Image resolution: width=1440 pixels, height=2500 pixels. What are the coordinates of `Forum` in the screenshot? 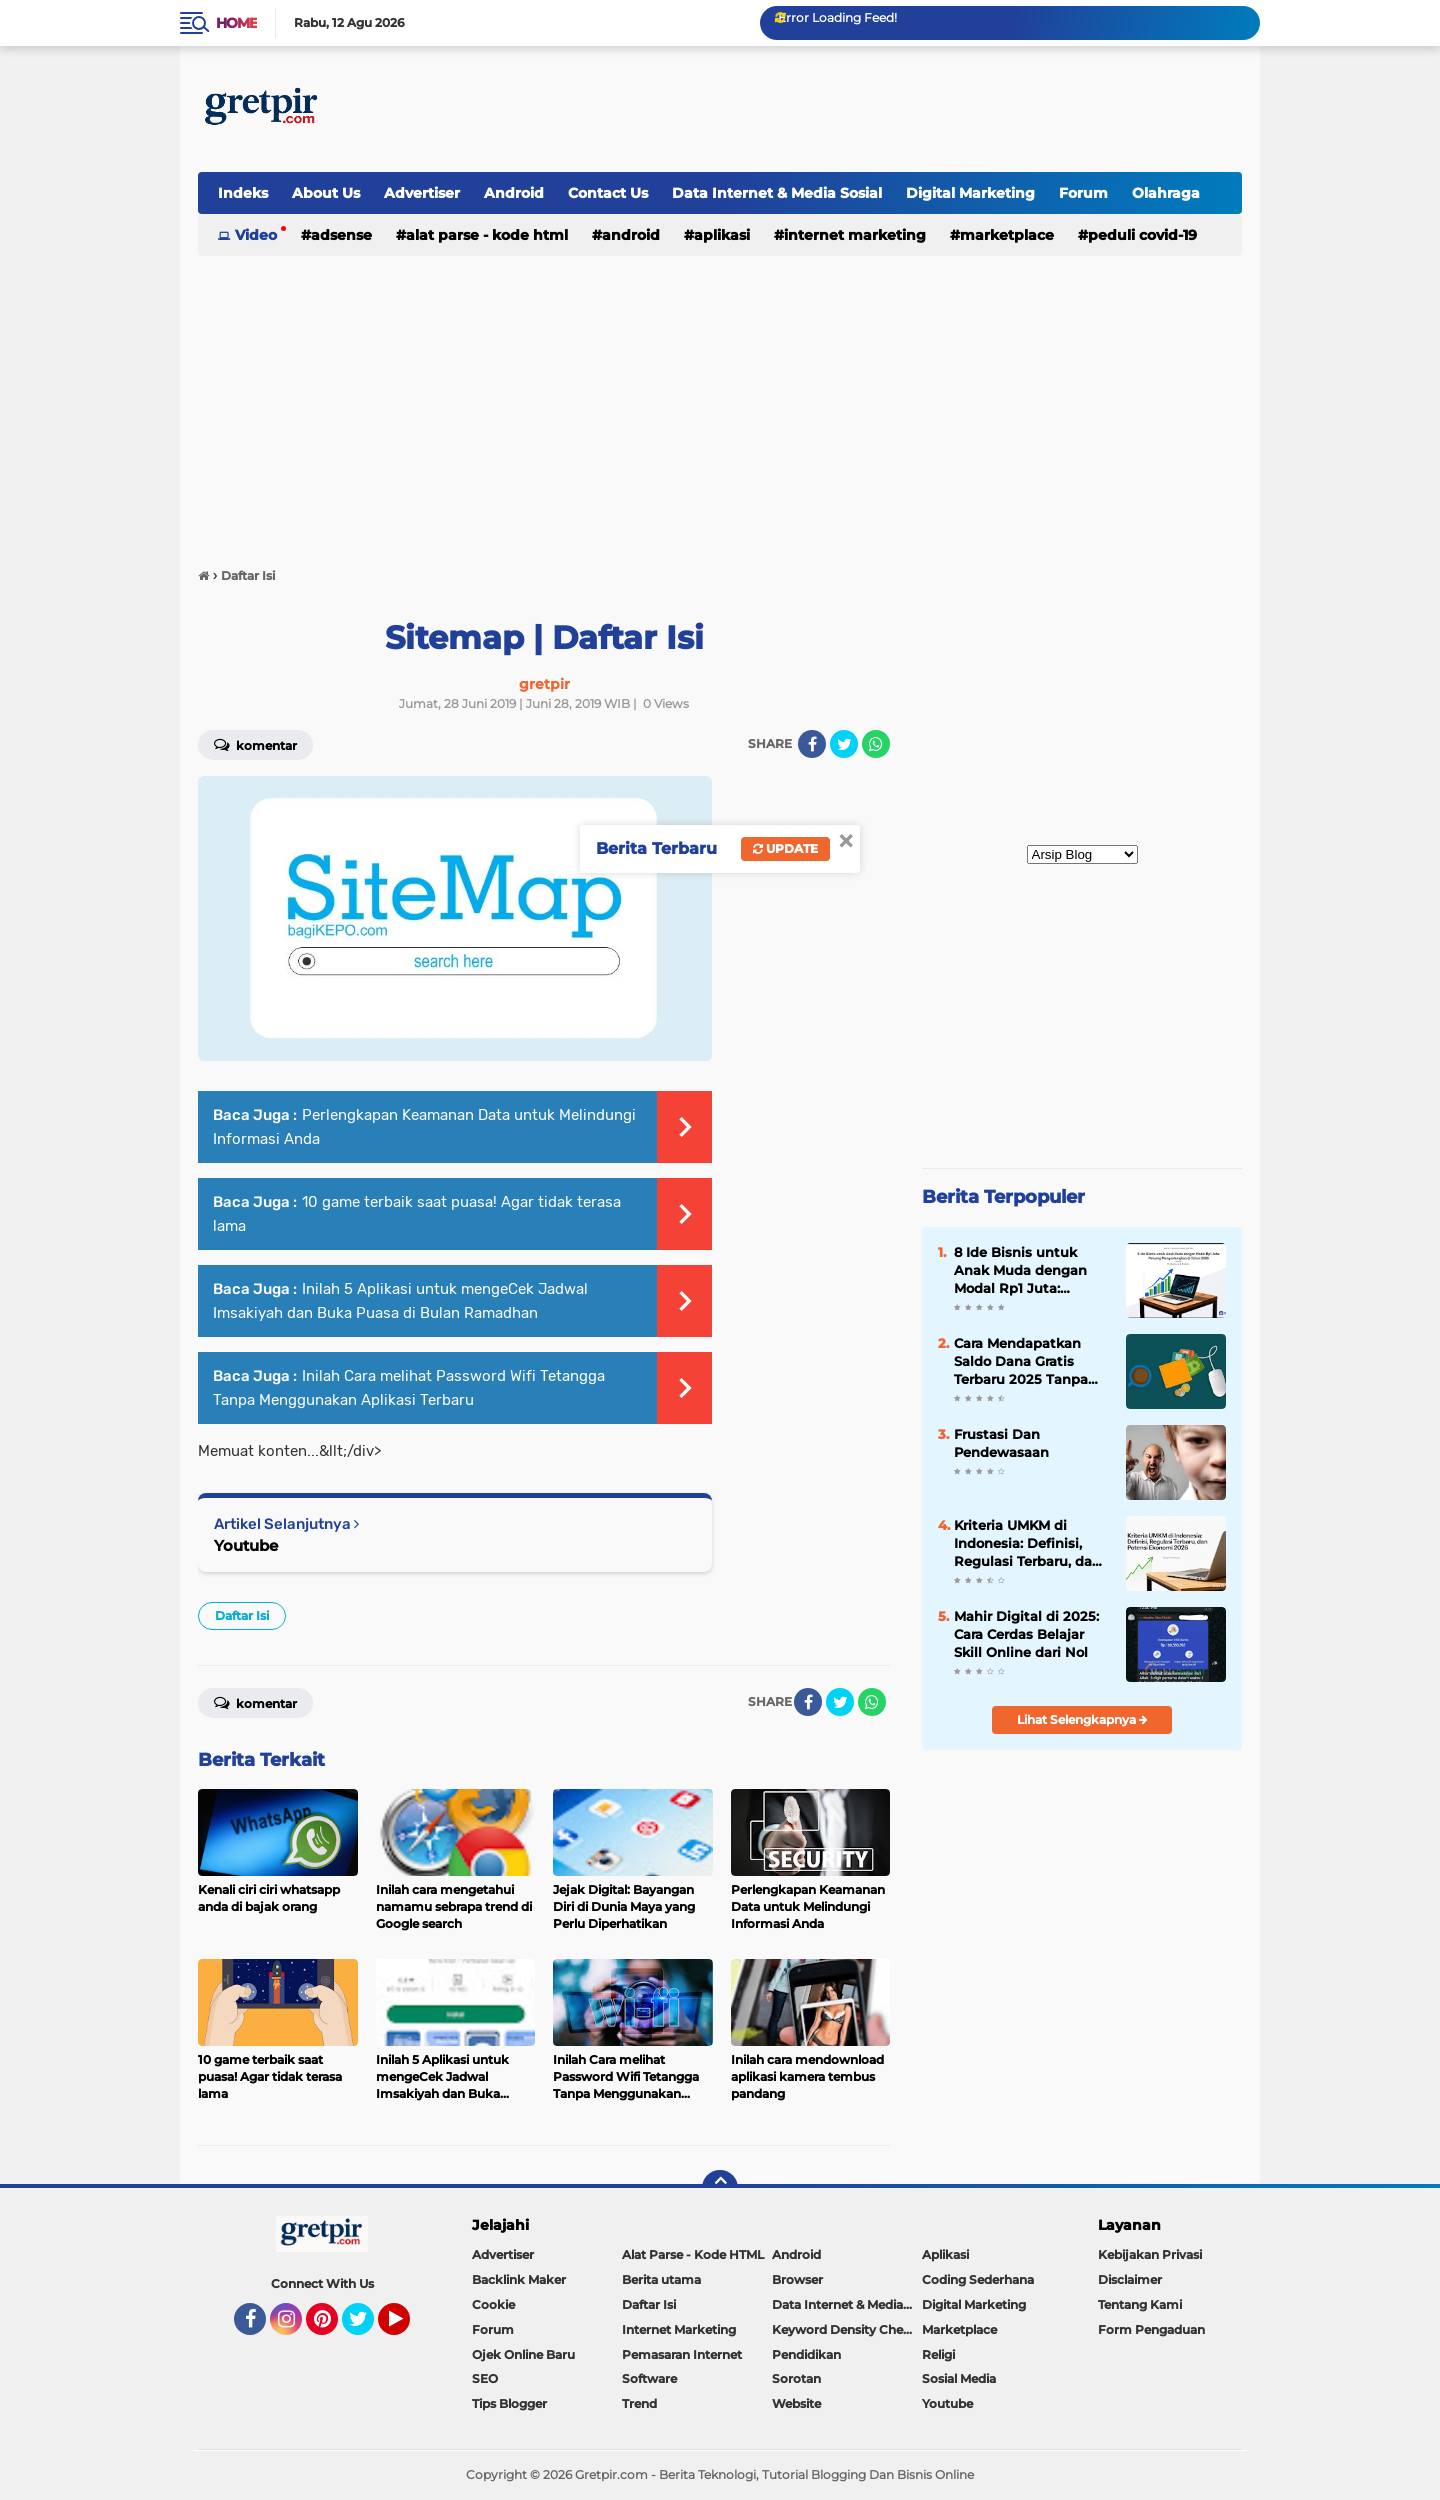 It's located at (1083, 193).